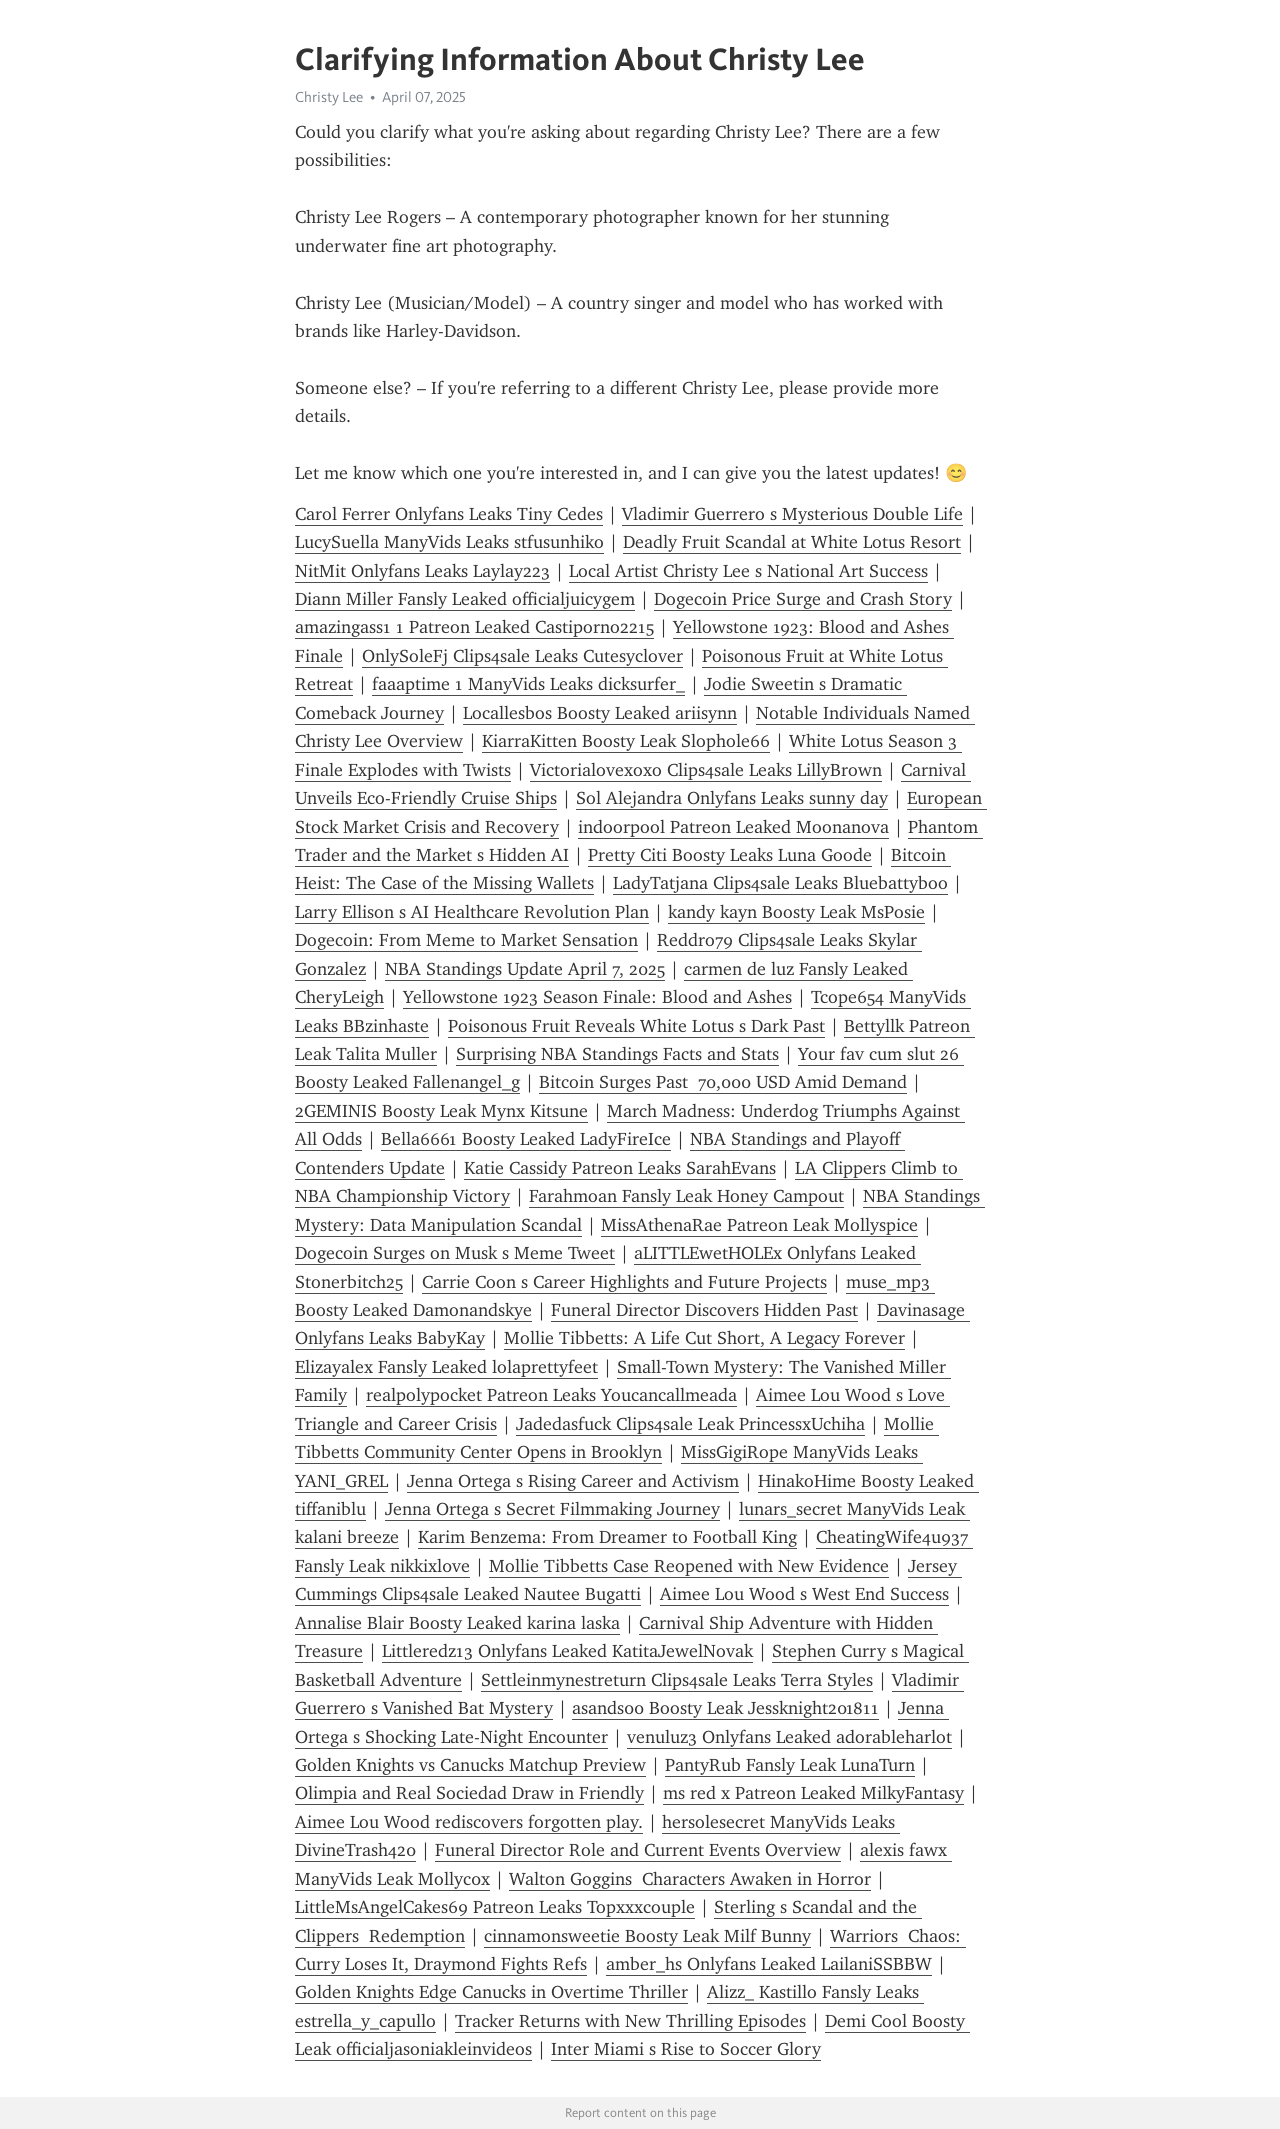 The width and height of the screenshot is (1280, 2129). What do you see at coordinates (597, 997) in the screenshot?
I see `Yellowstone 1923 Season Finale: Blood and Ashes` at bounding box center [597, 997].